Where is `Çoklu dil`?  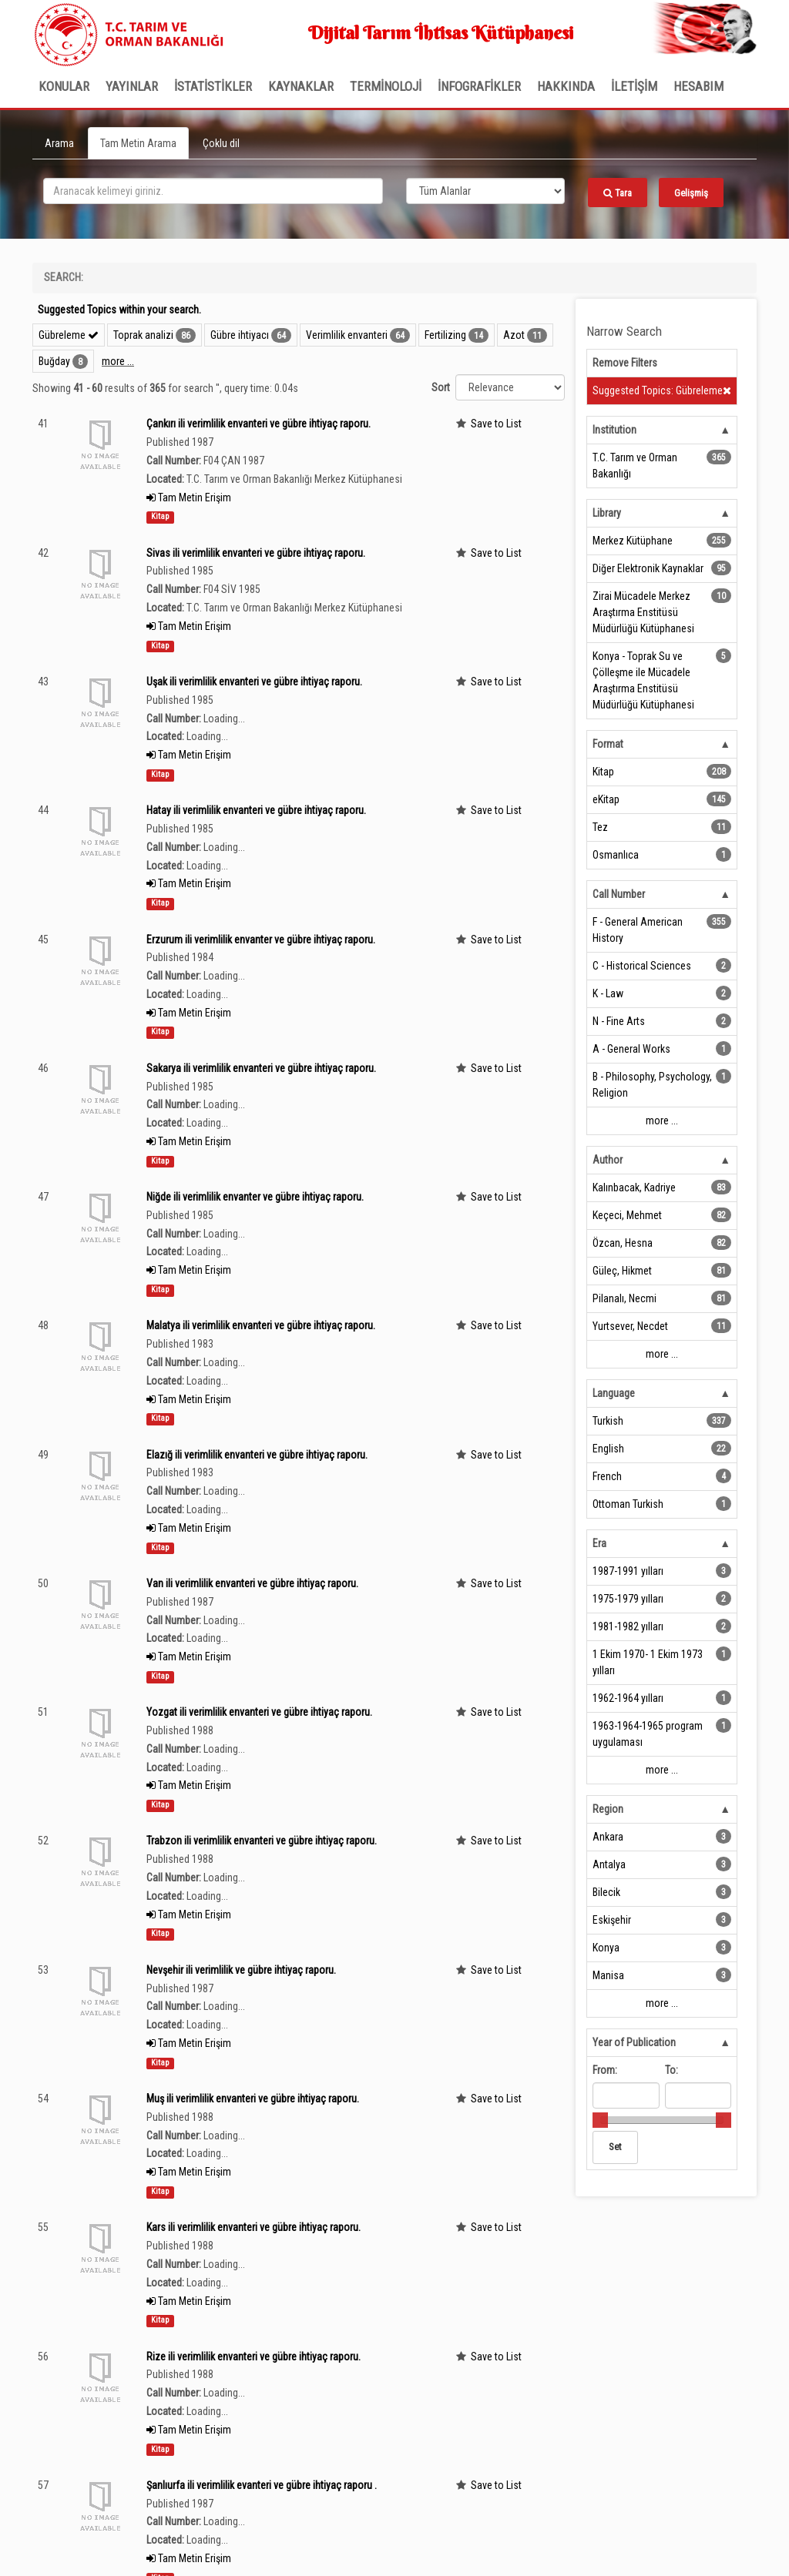 Çoklu dil is located at coordinates (221, 143).